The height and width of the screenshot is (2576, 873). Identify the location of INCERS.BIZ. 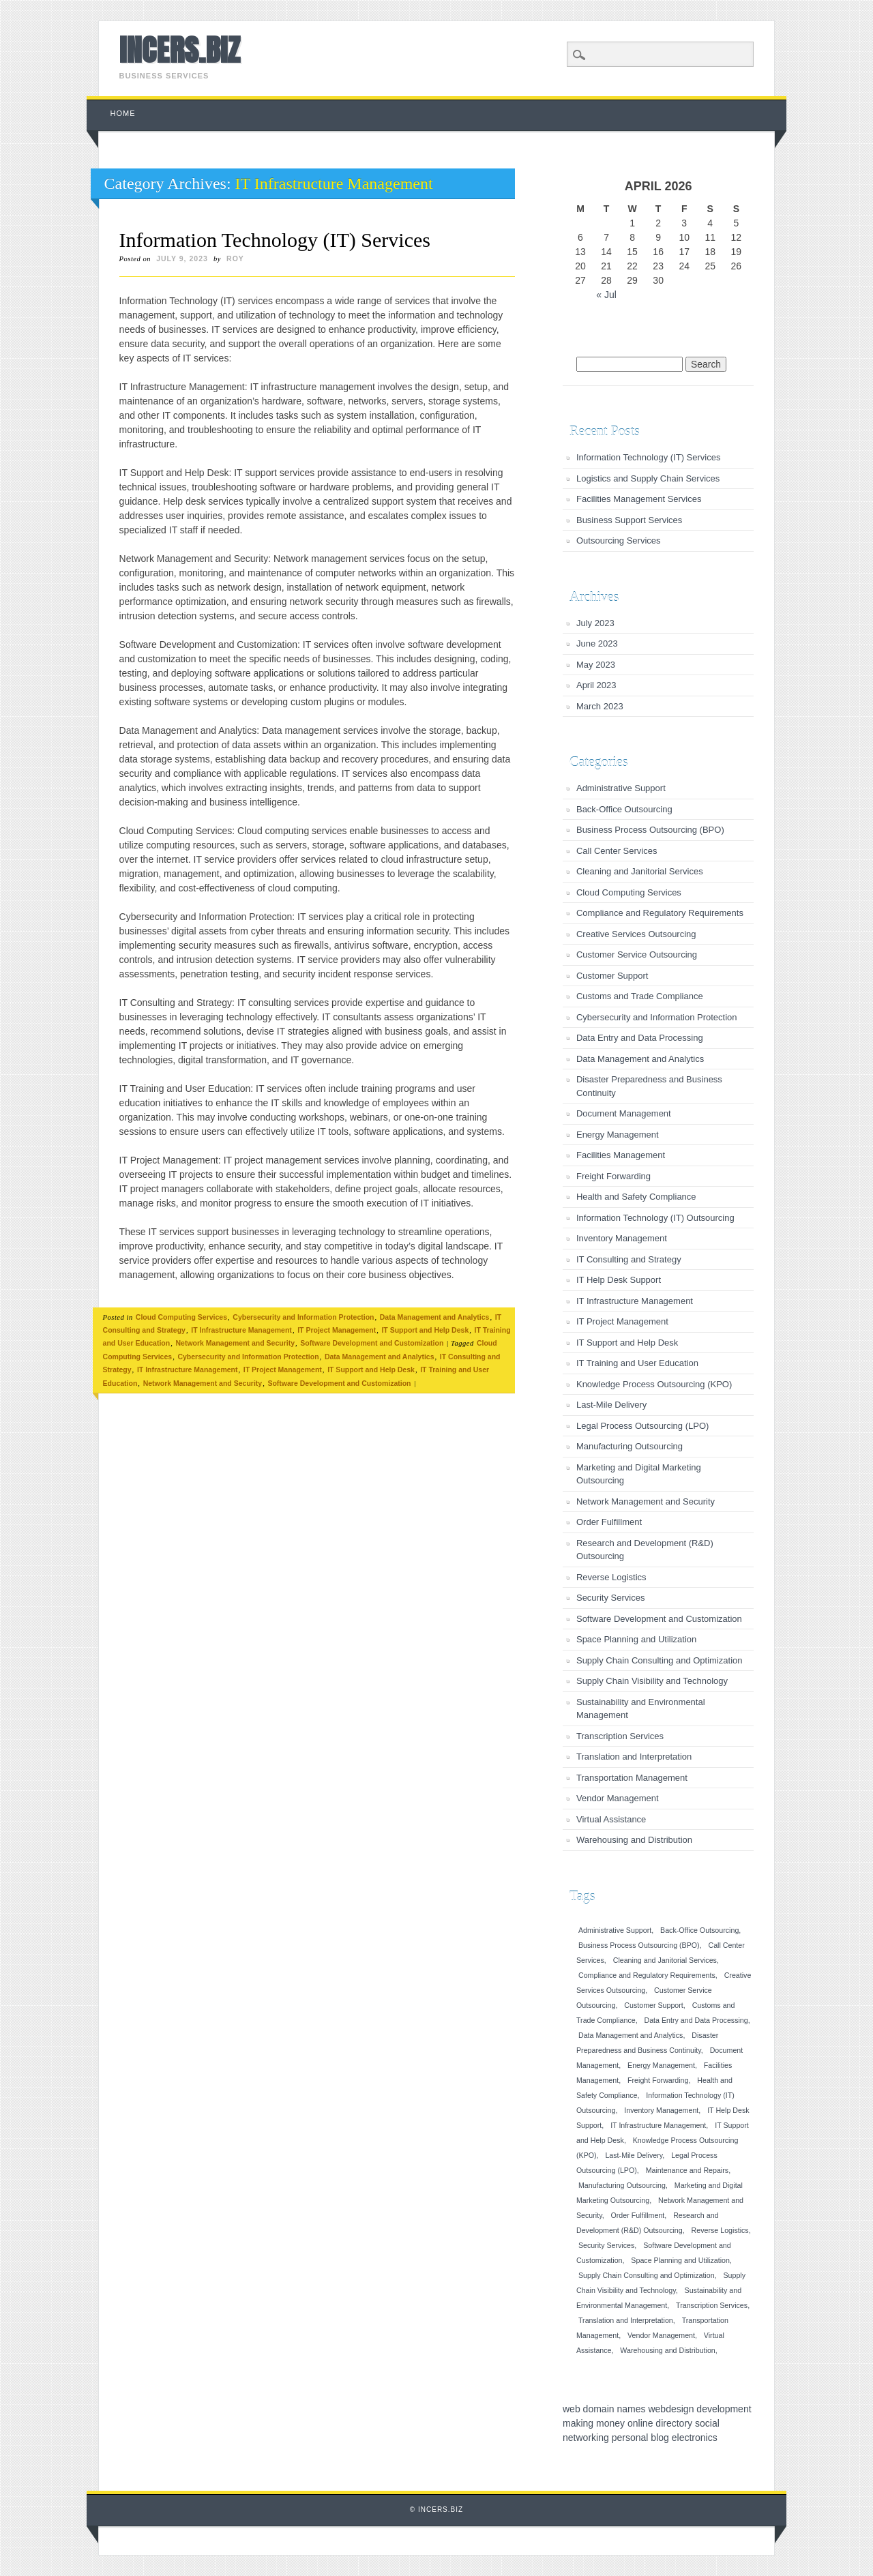
(179, 50).